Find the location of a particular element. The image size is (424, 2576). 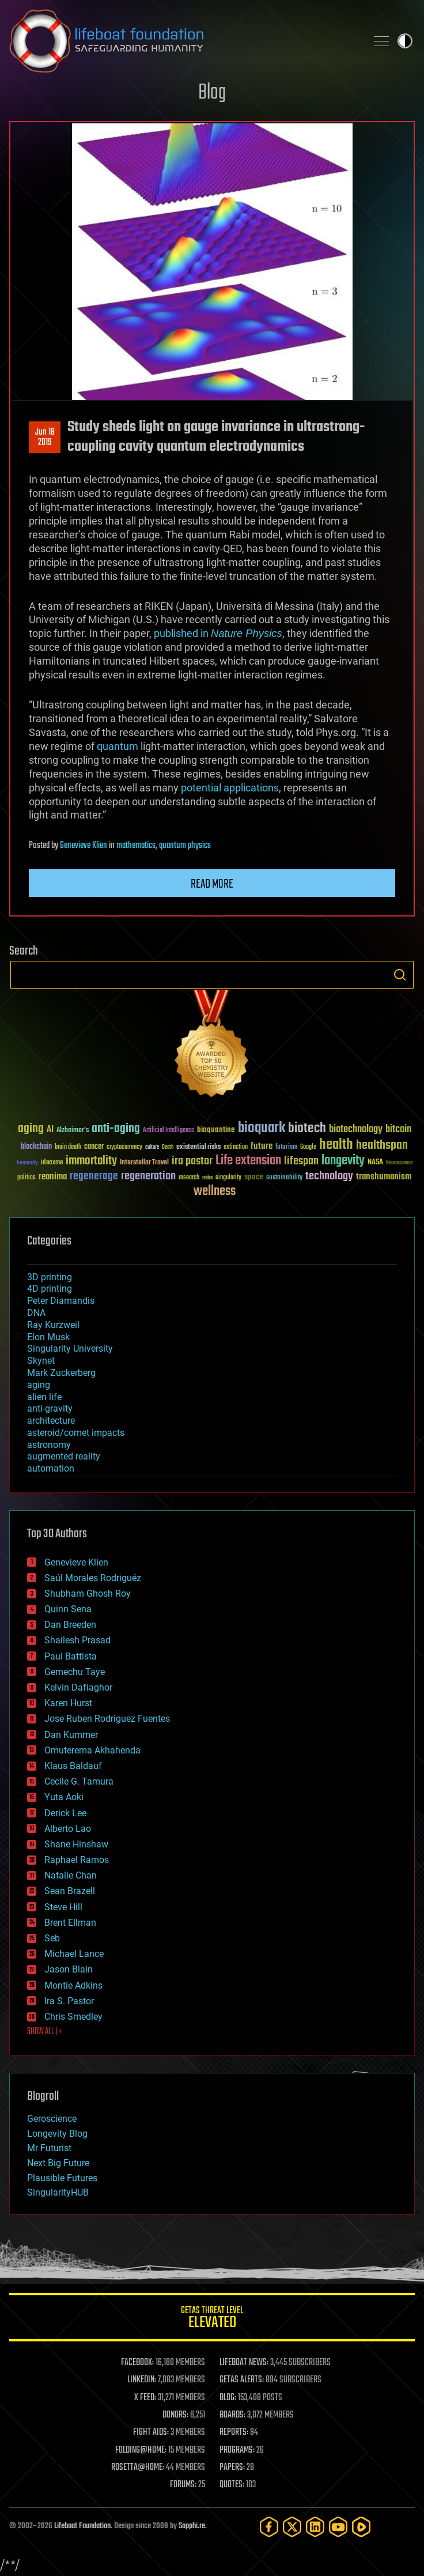

Jose Ruben Rodriguez Fuentes is located at coordinates (107, 1718).